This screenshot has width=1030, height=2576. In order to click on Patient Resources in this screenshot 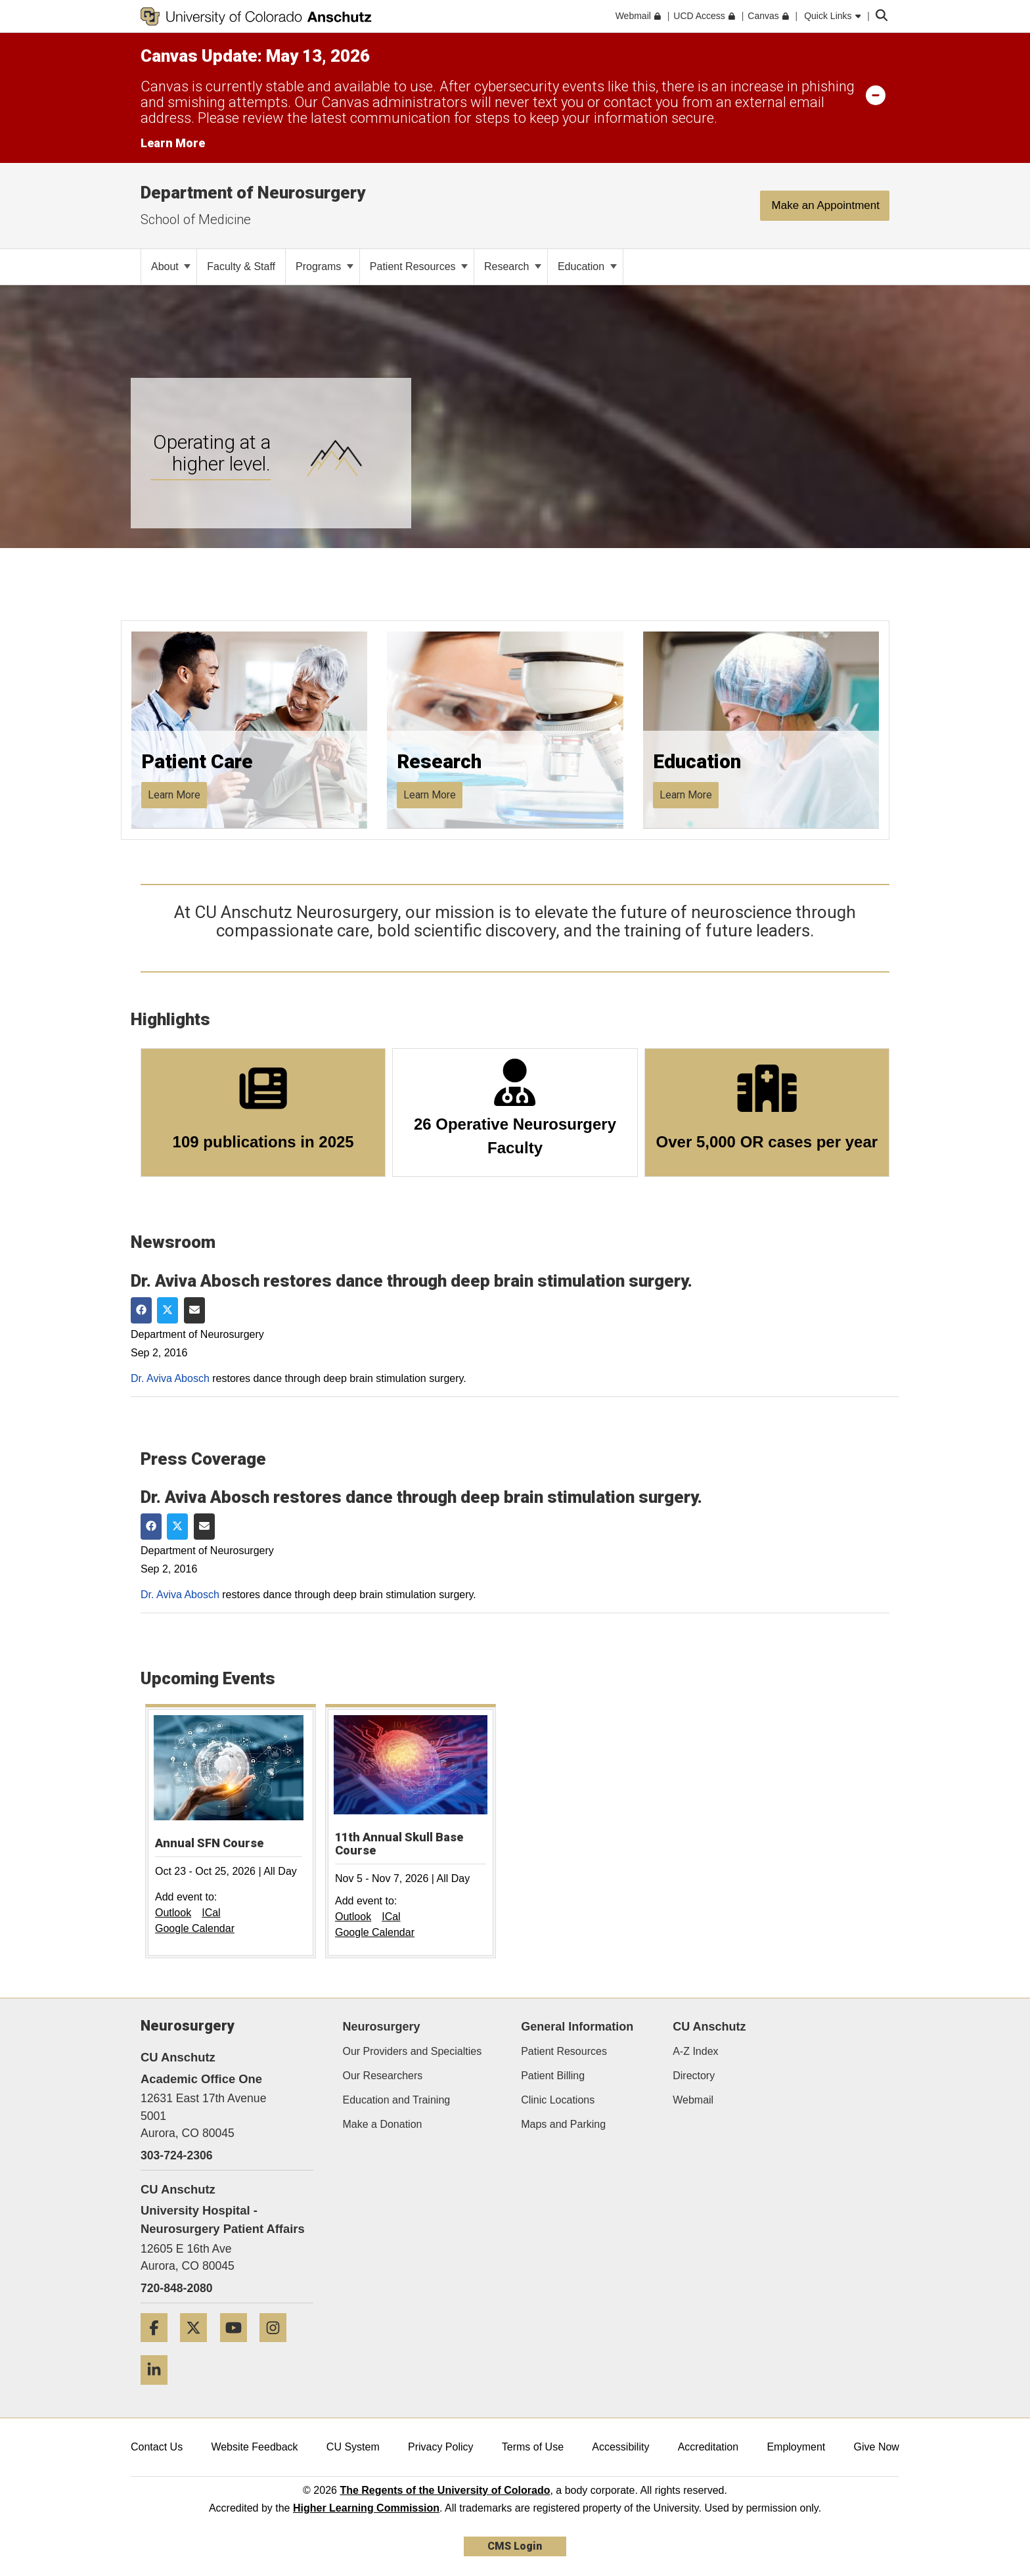, I will do `click(419, 266)`.